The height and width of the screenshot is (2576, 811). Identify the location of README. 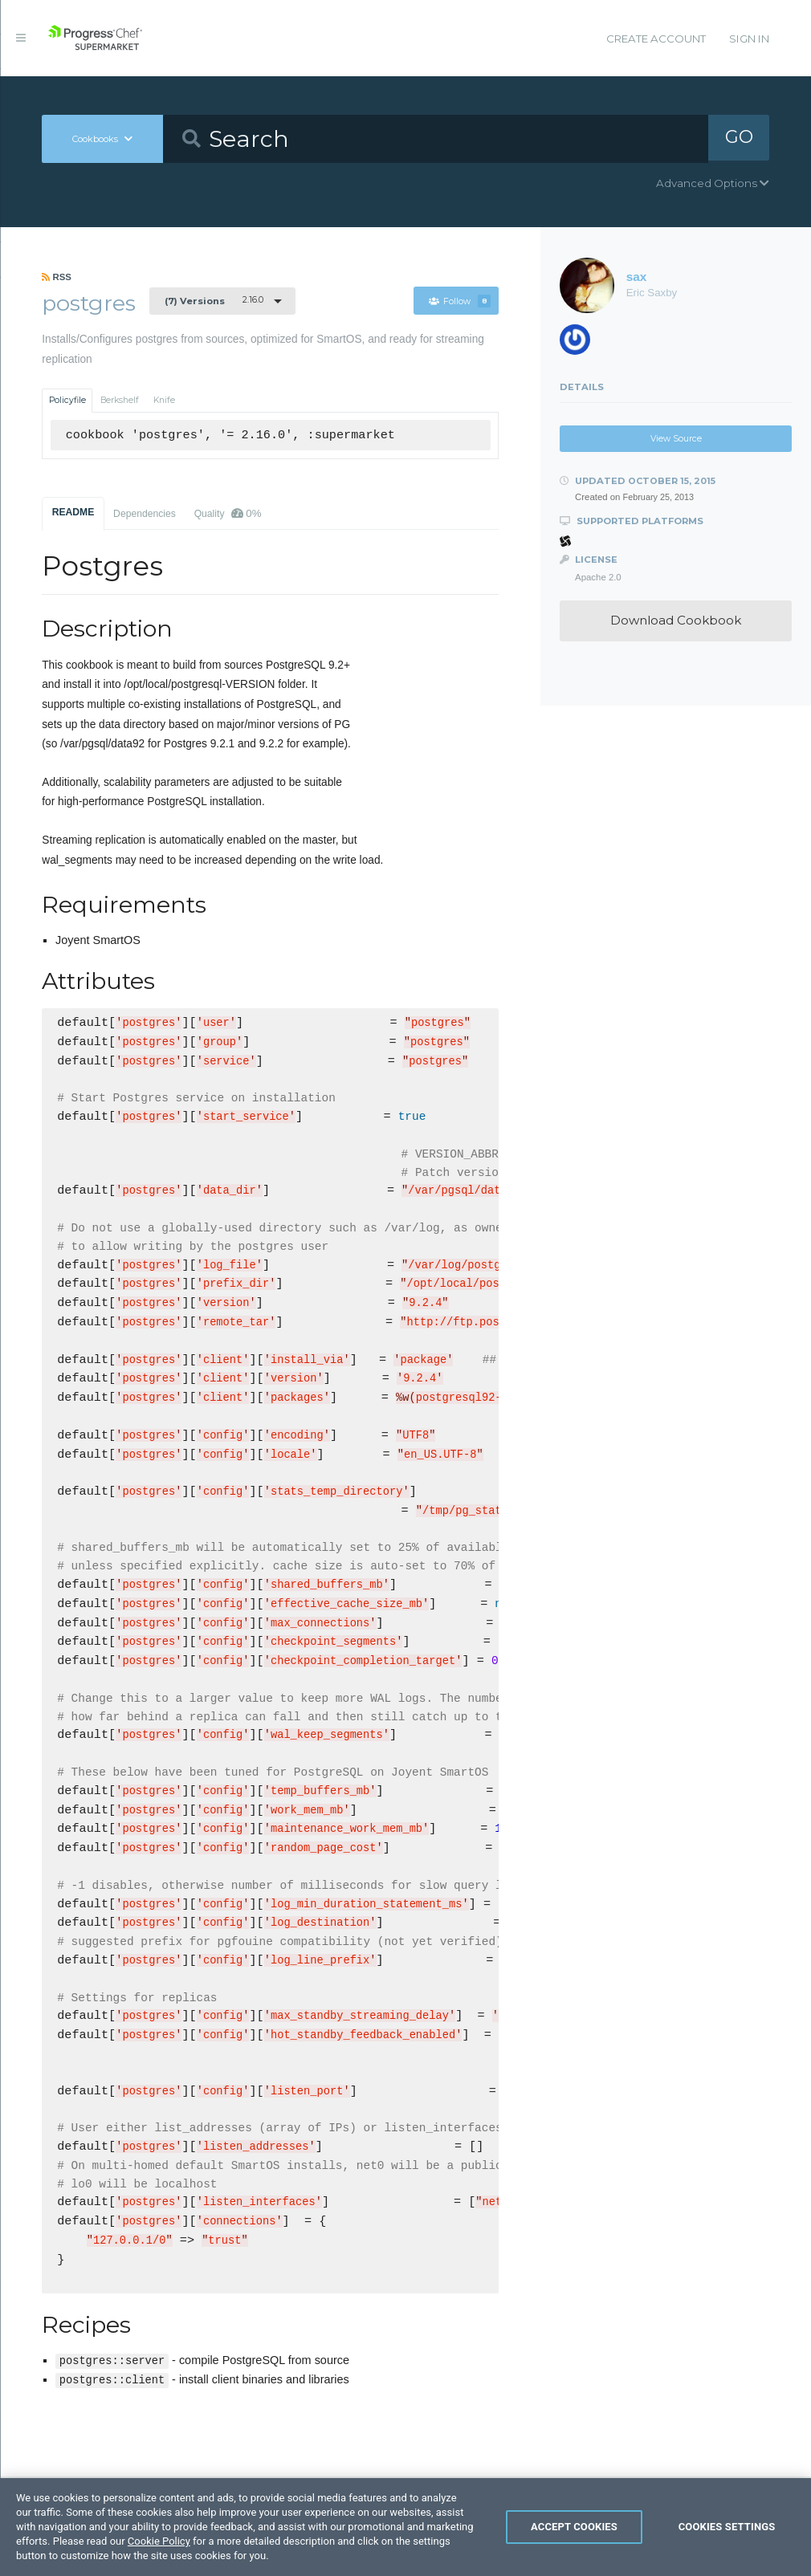
(73, 512).